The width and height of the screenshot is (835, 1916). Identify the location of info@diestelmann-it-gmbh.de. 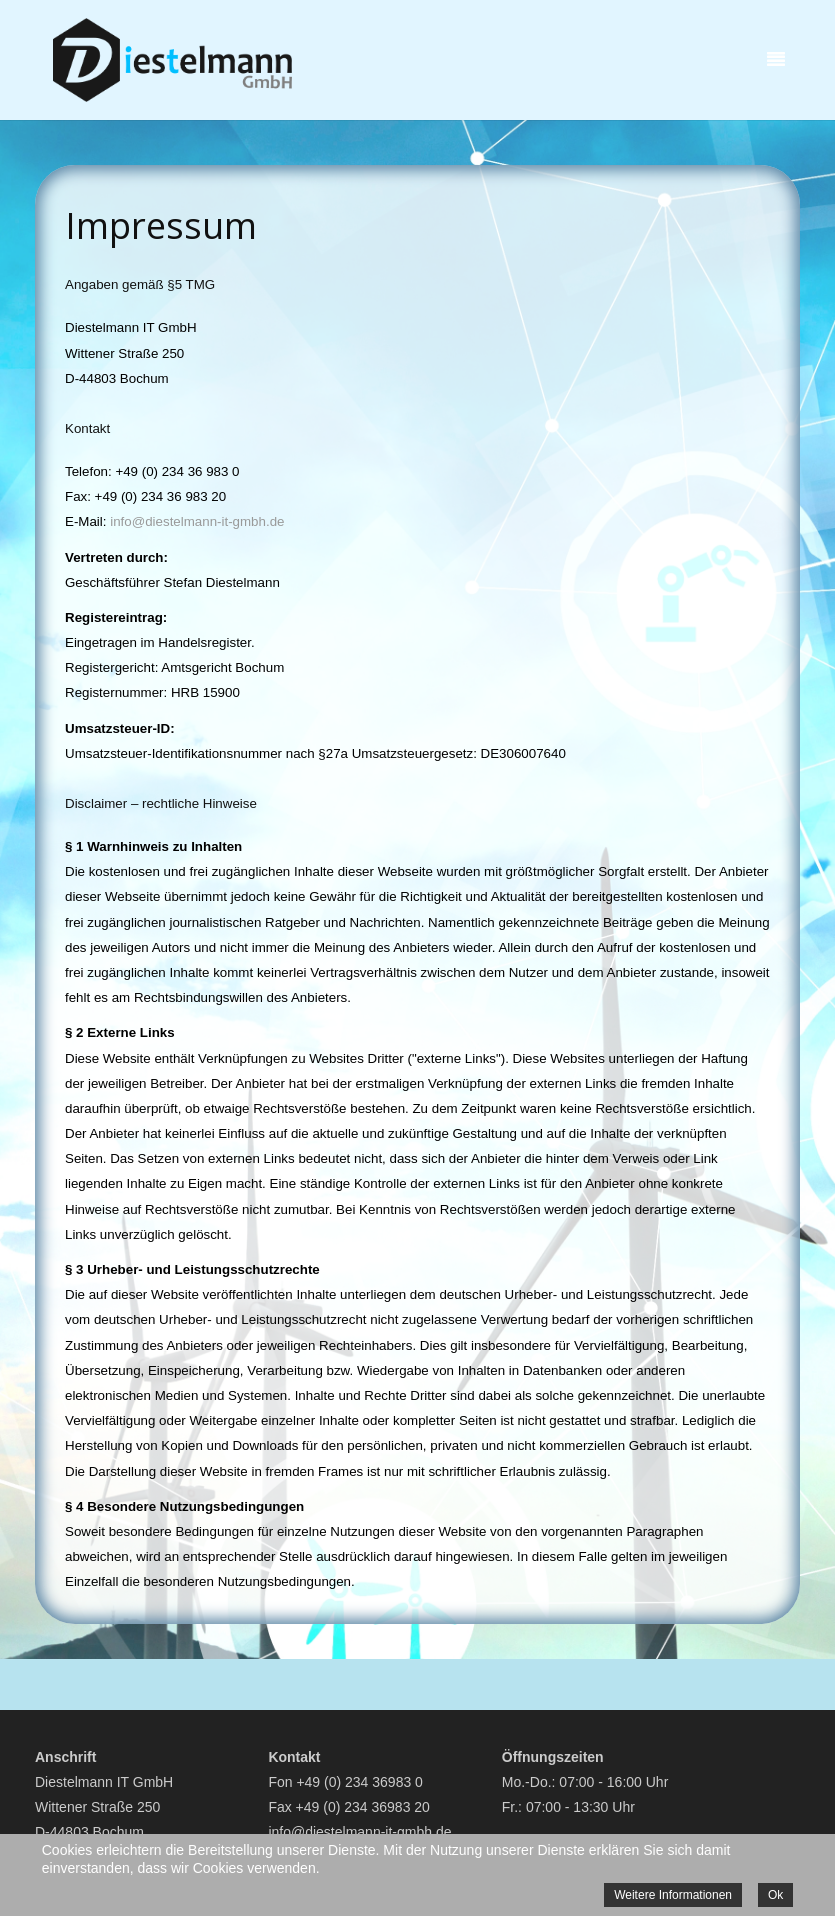
(197, 521).